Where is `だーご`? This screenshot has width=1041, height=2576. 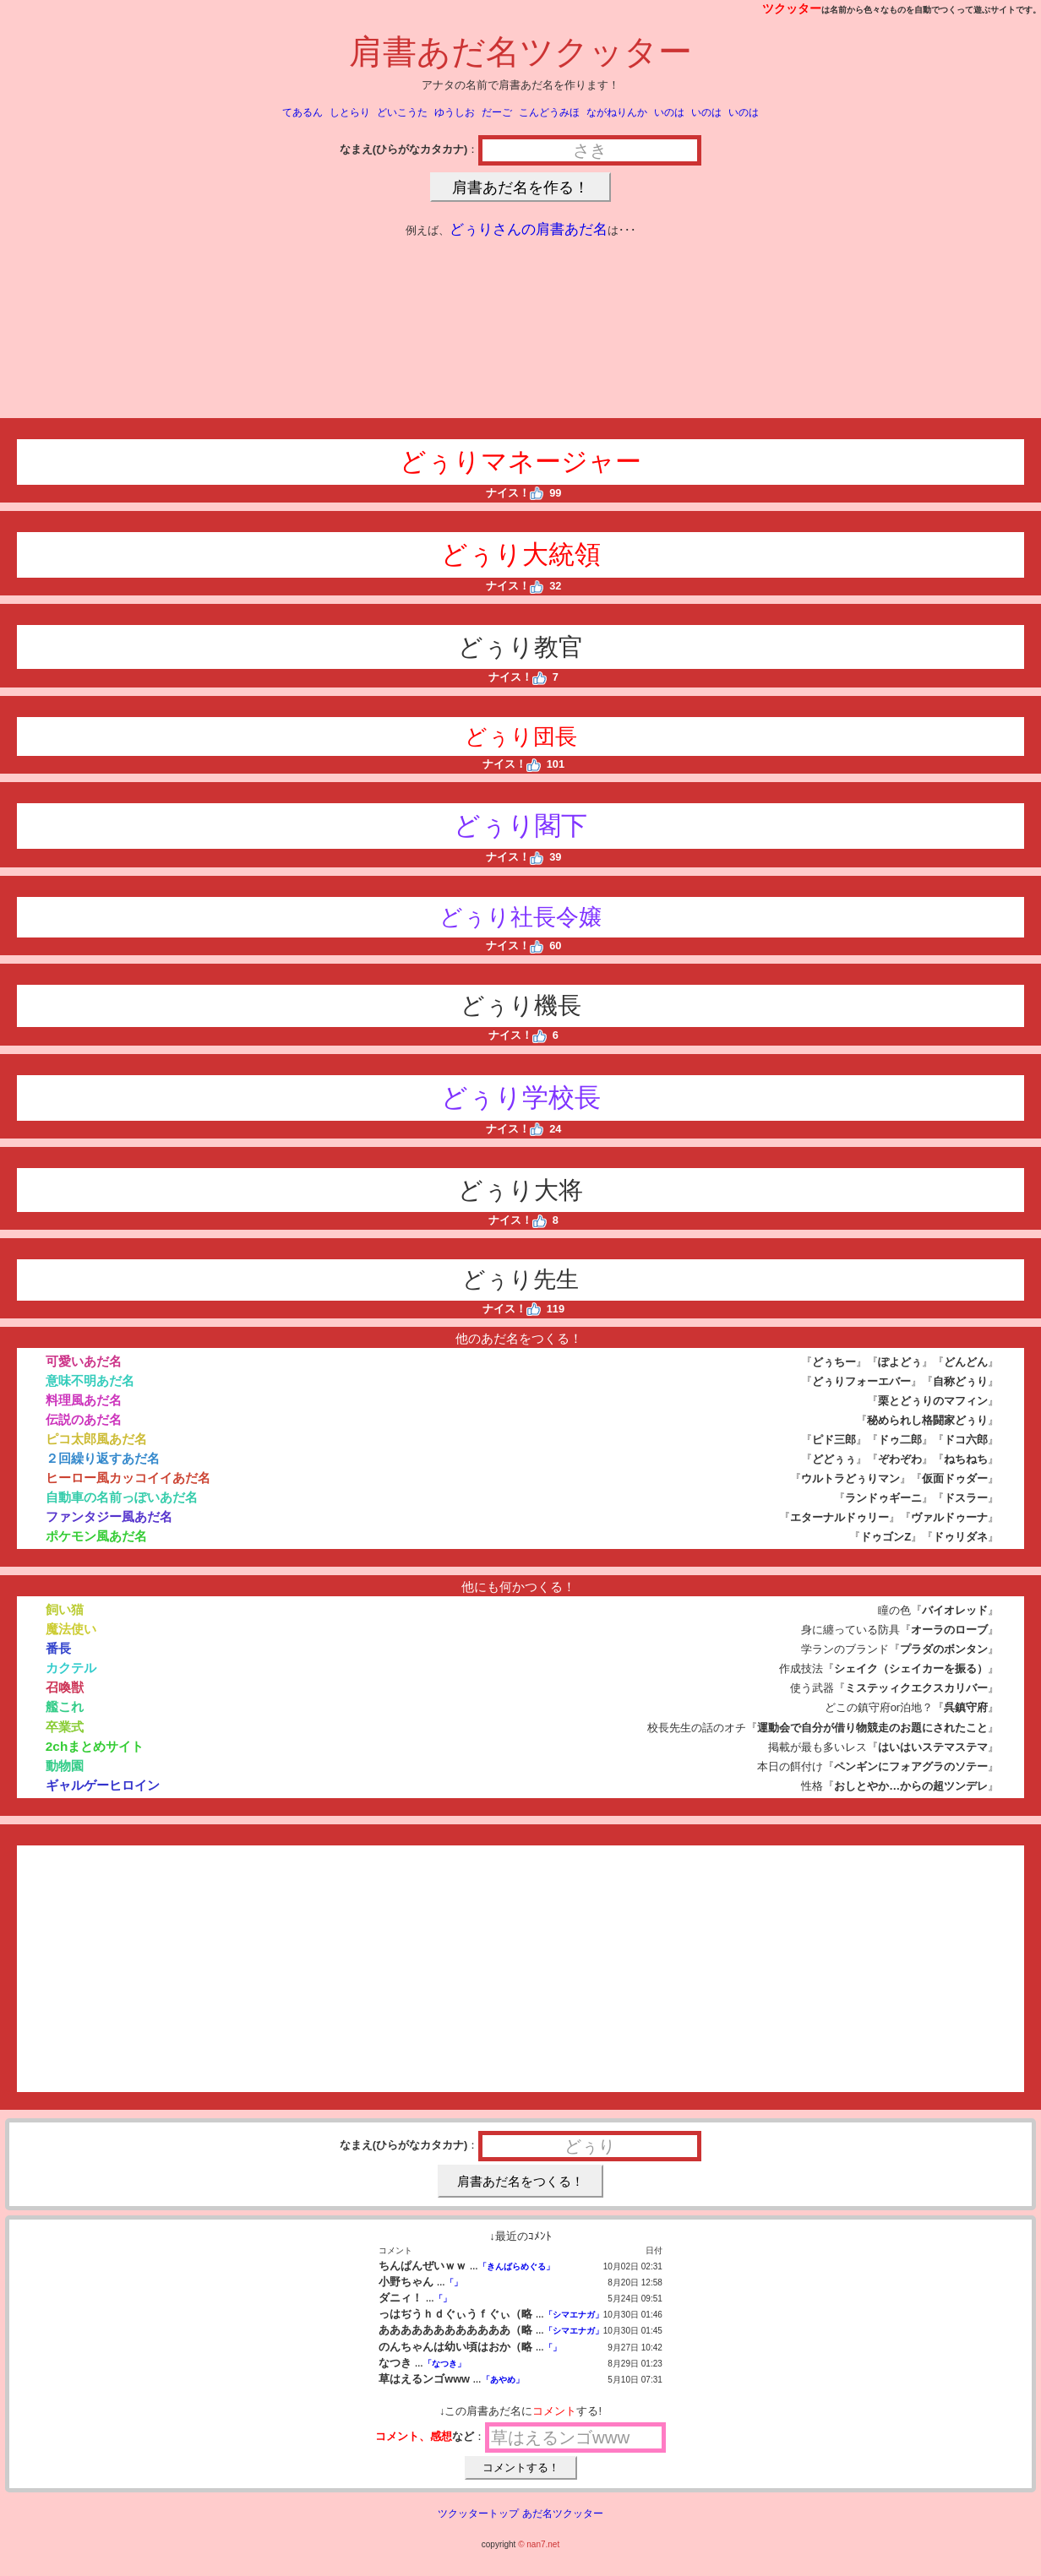 だーご is located at coordinates (497, 112).